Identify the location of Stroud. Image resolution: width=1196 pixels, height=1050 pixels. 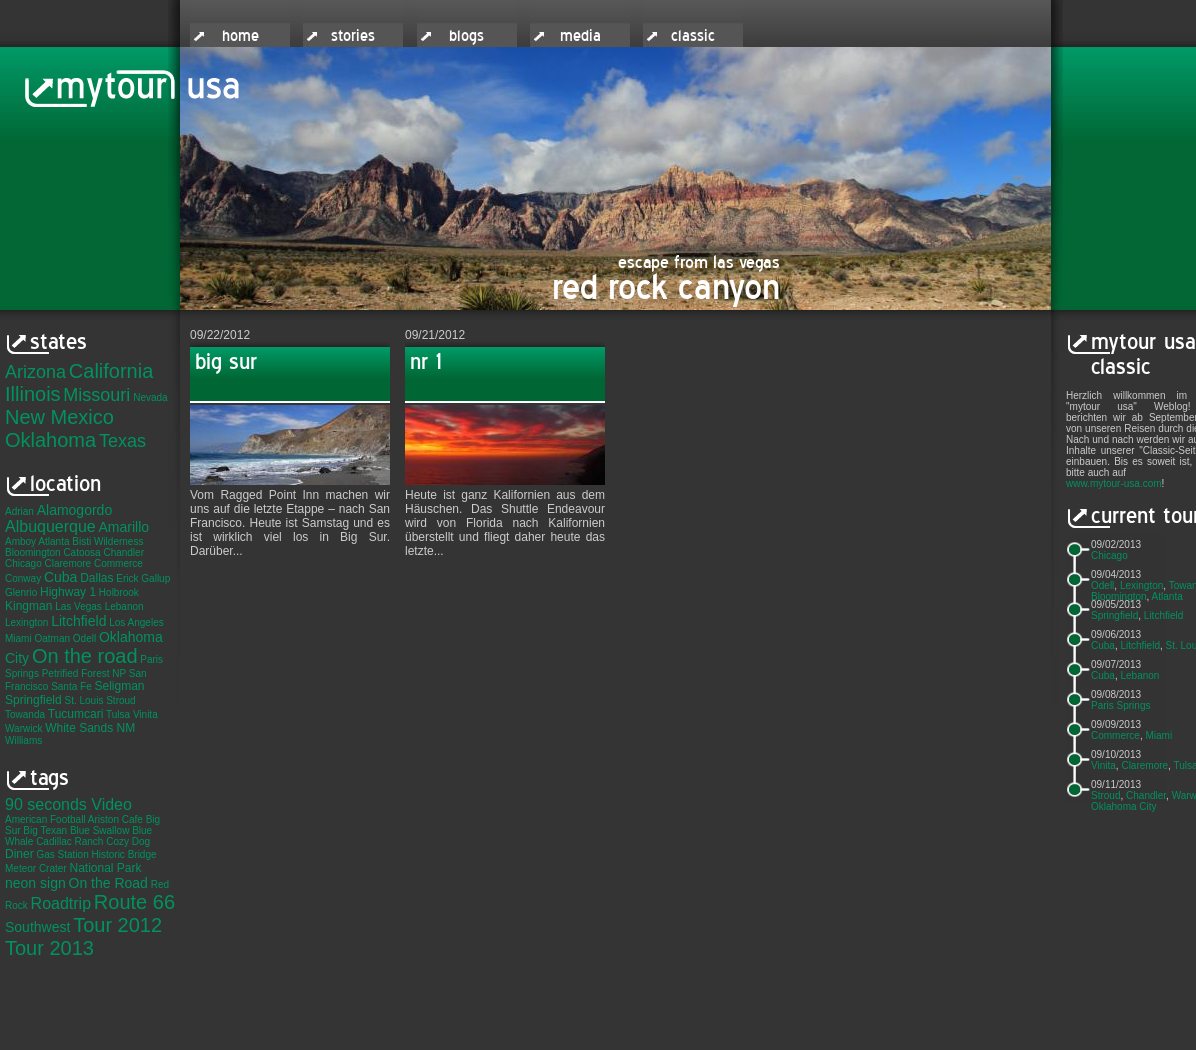
(120, 700).